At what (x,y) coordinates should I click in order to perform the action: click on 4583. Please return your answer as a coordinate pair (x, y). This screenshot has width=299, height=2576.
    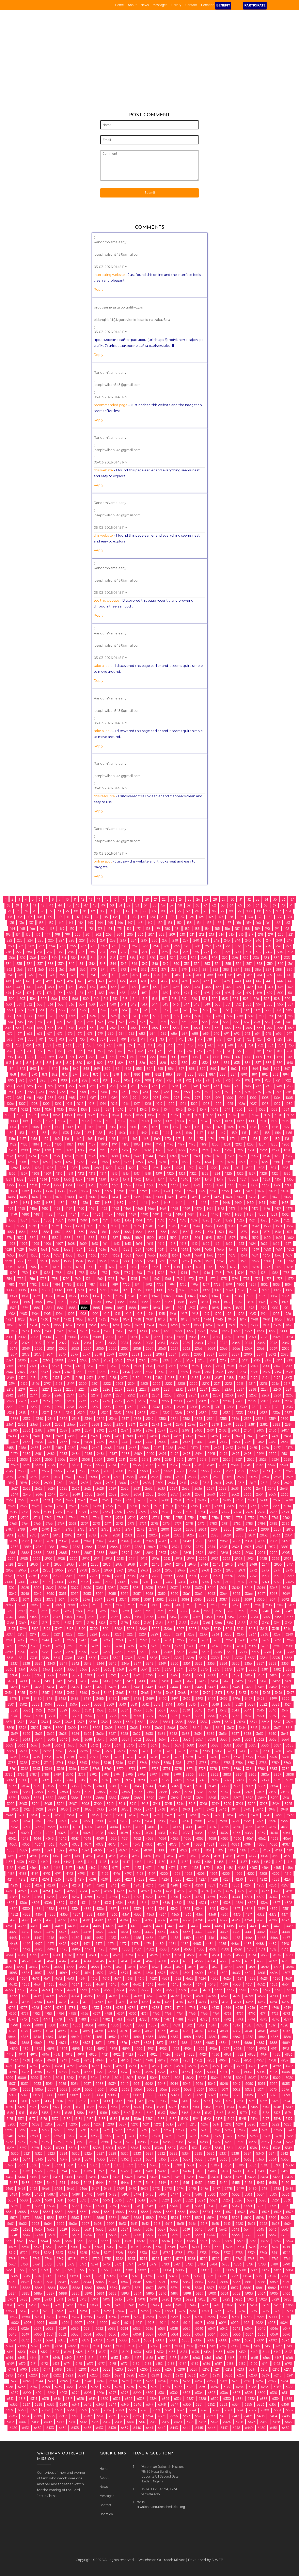
    Looking at the image, I should click on (277, 1967).